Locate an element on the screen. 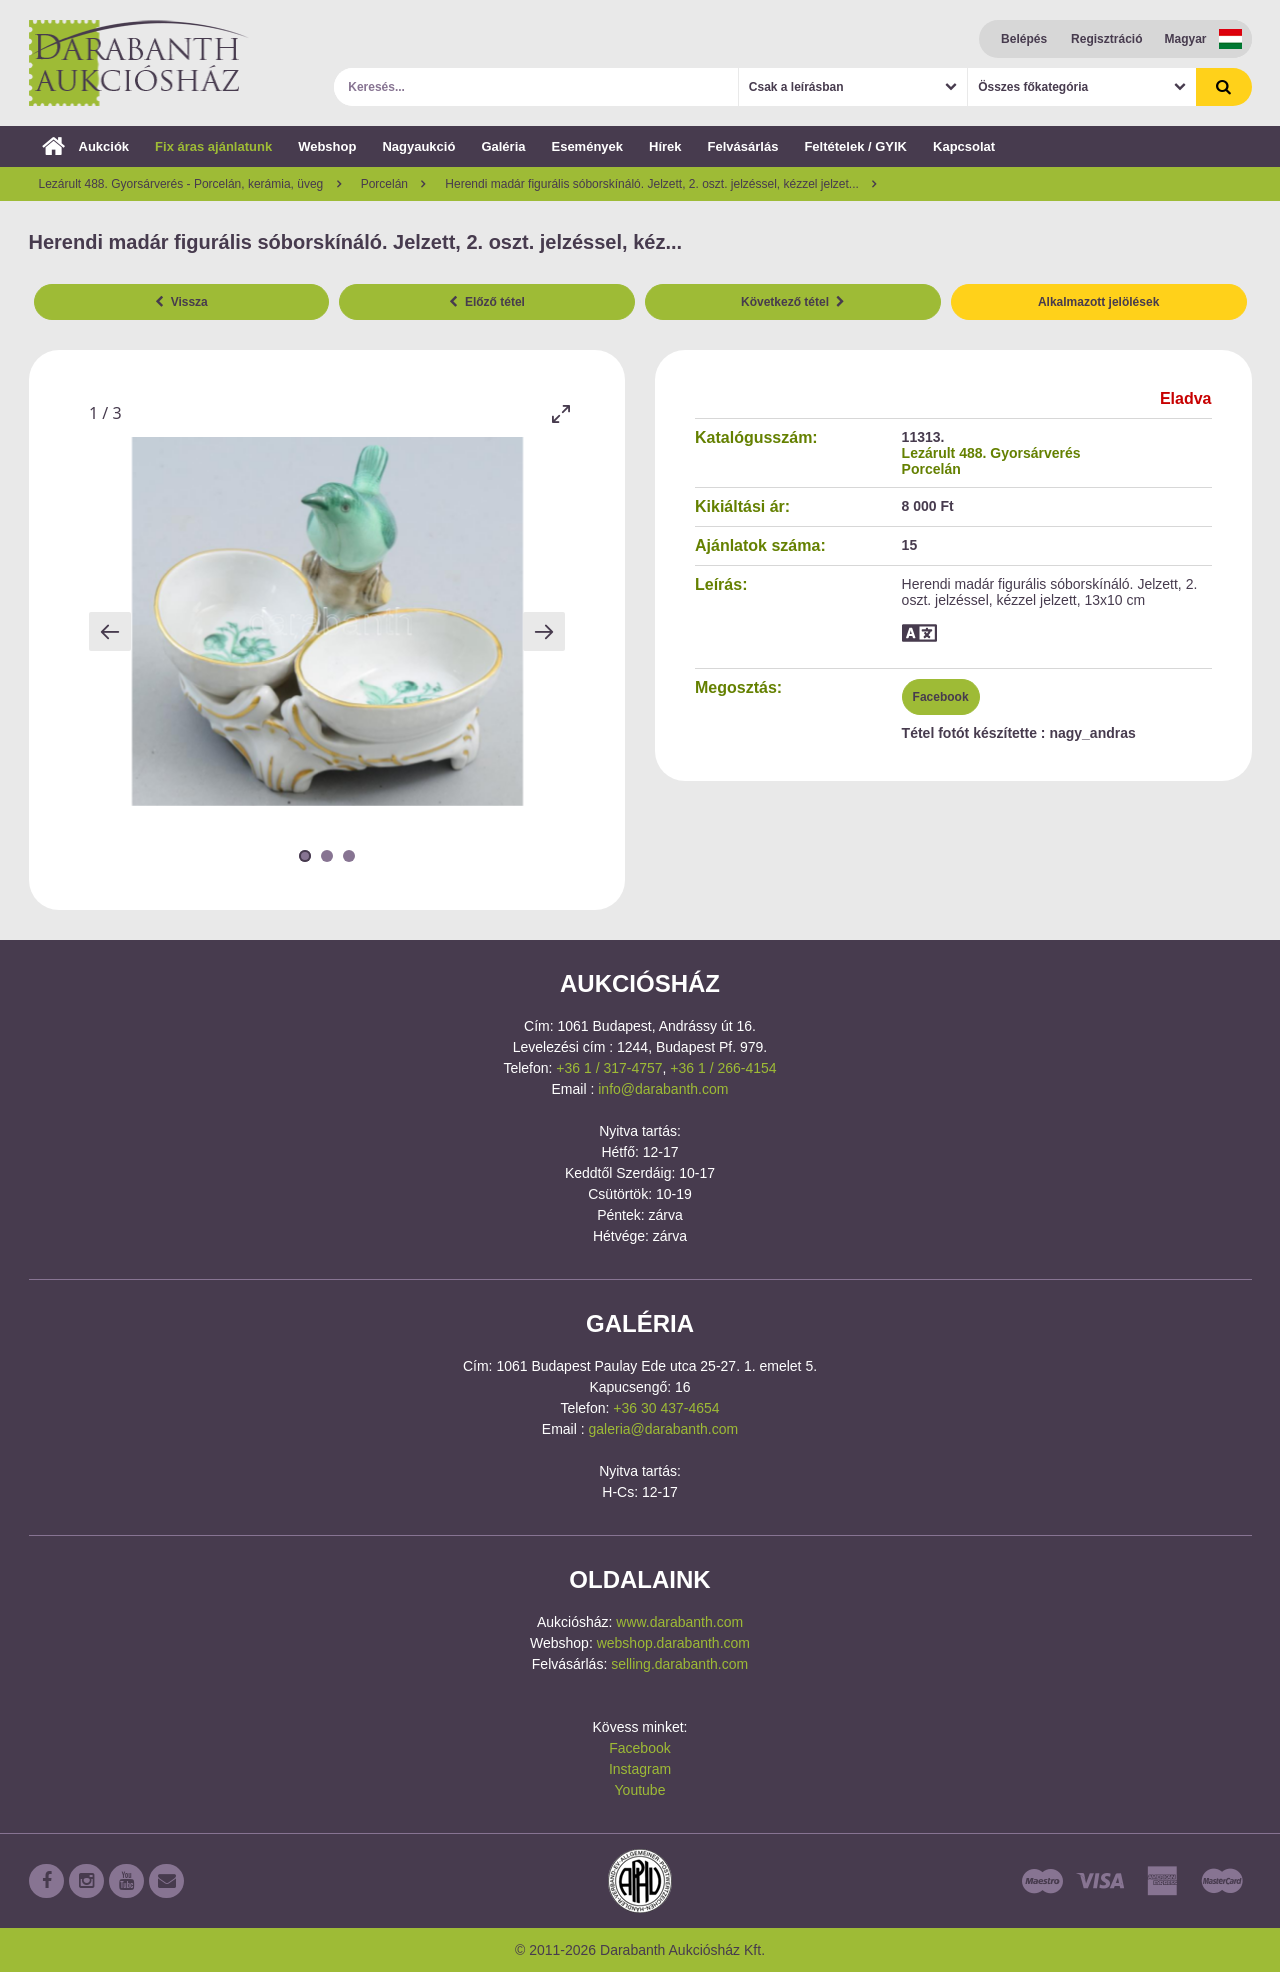  [Toggle maximize] is located at coordinates (560, 413).